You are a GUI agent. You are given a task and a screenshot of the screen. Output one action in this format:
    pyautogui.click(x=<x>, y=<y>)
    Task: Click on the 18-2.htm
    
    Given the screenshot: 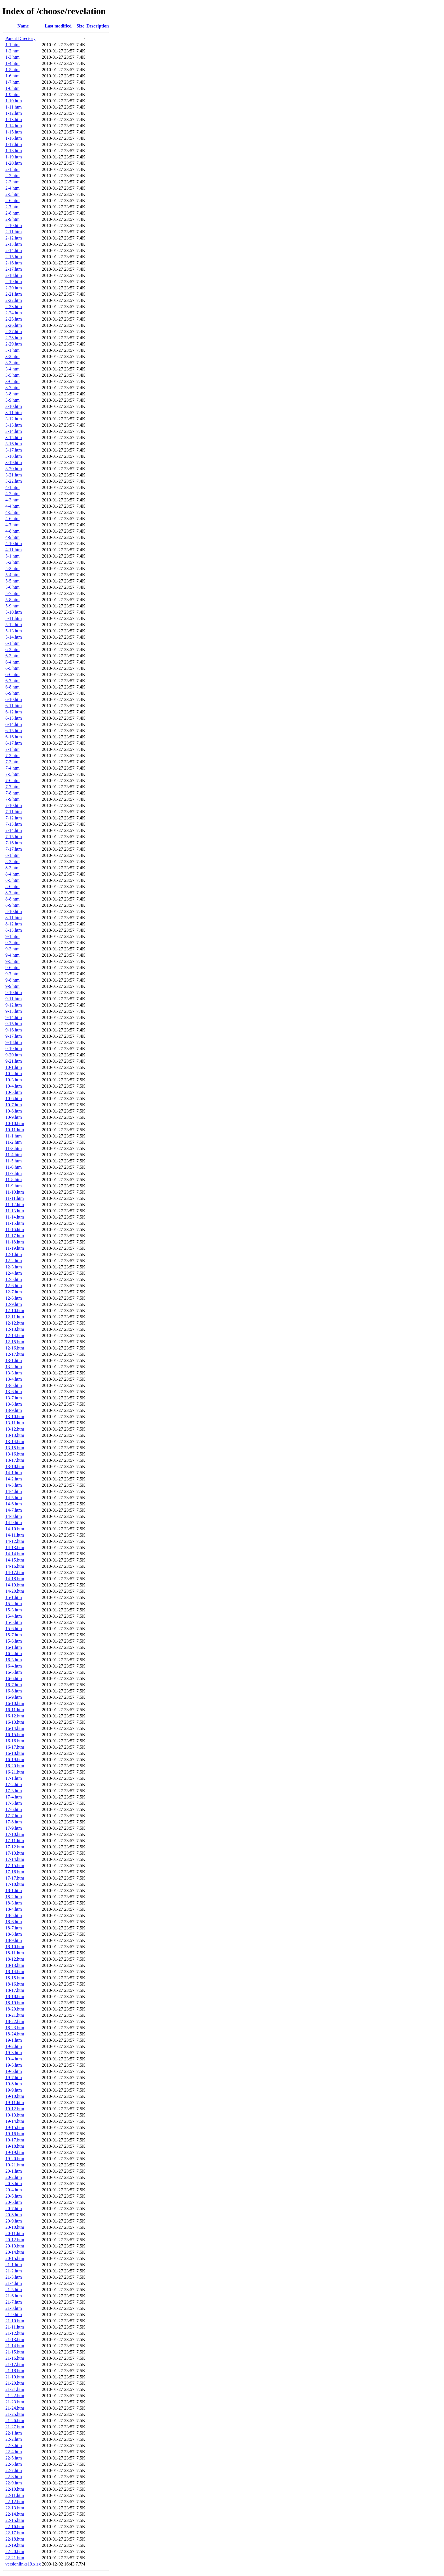 What is the action you would take?
    pyautogui.click(x=13, y=1896)
    